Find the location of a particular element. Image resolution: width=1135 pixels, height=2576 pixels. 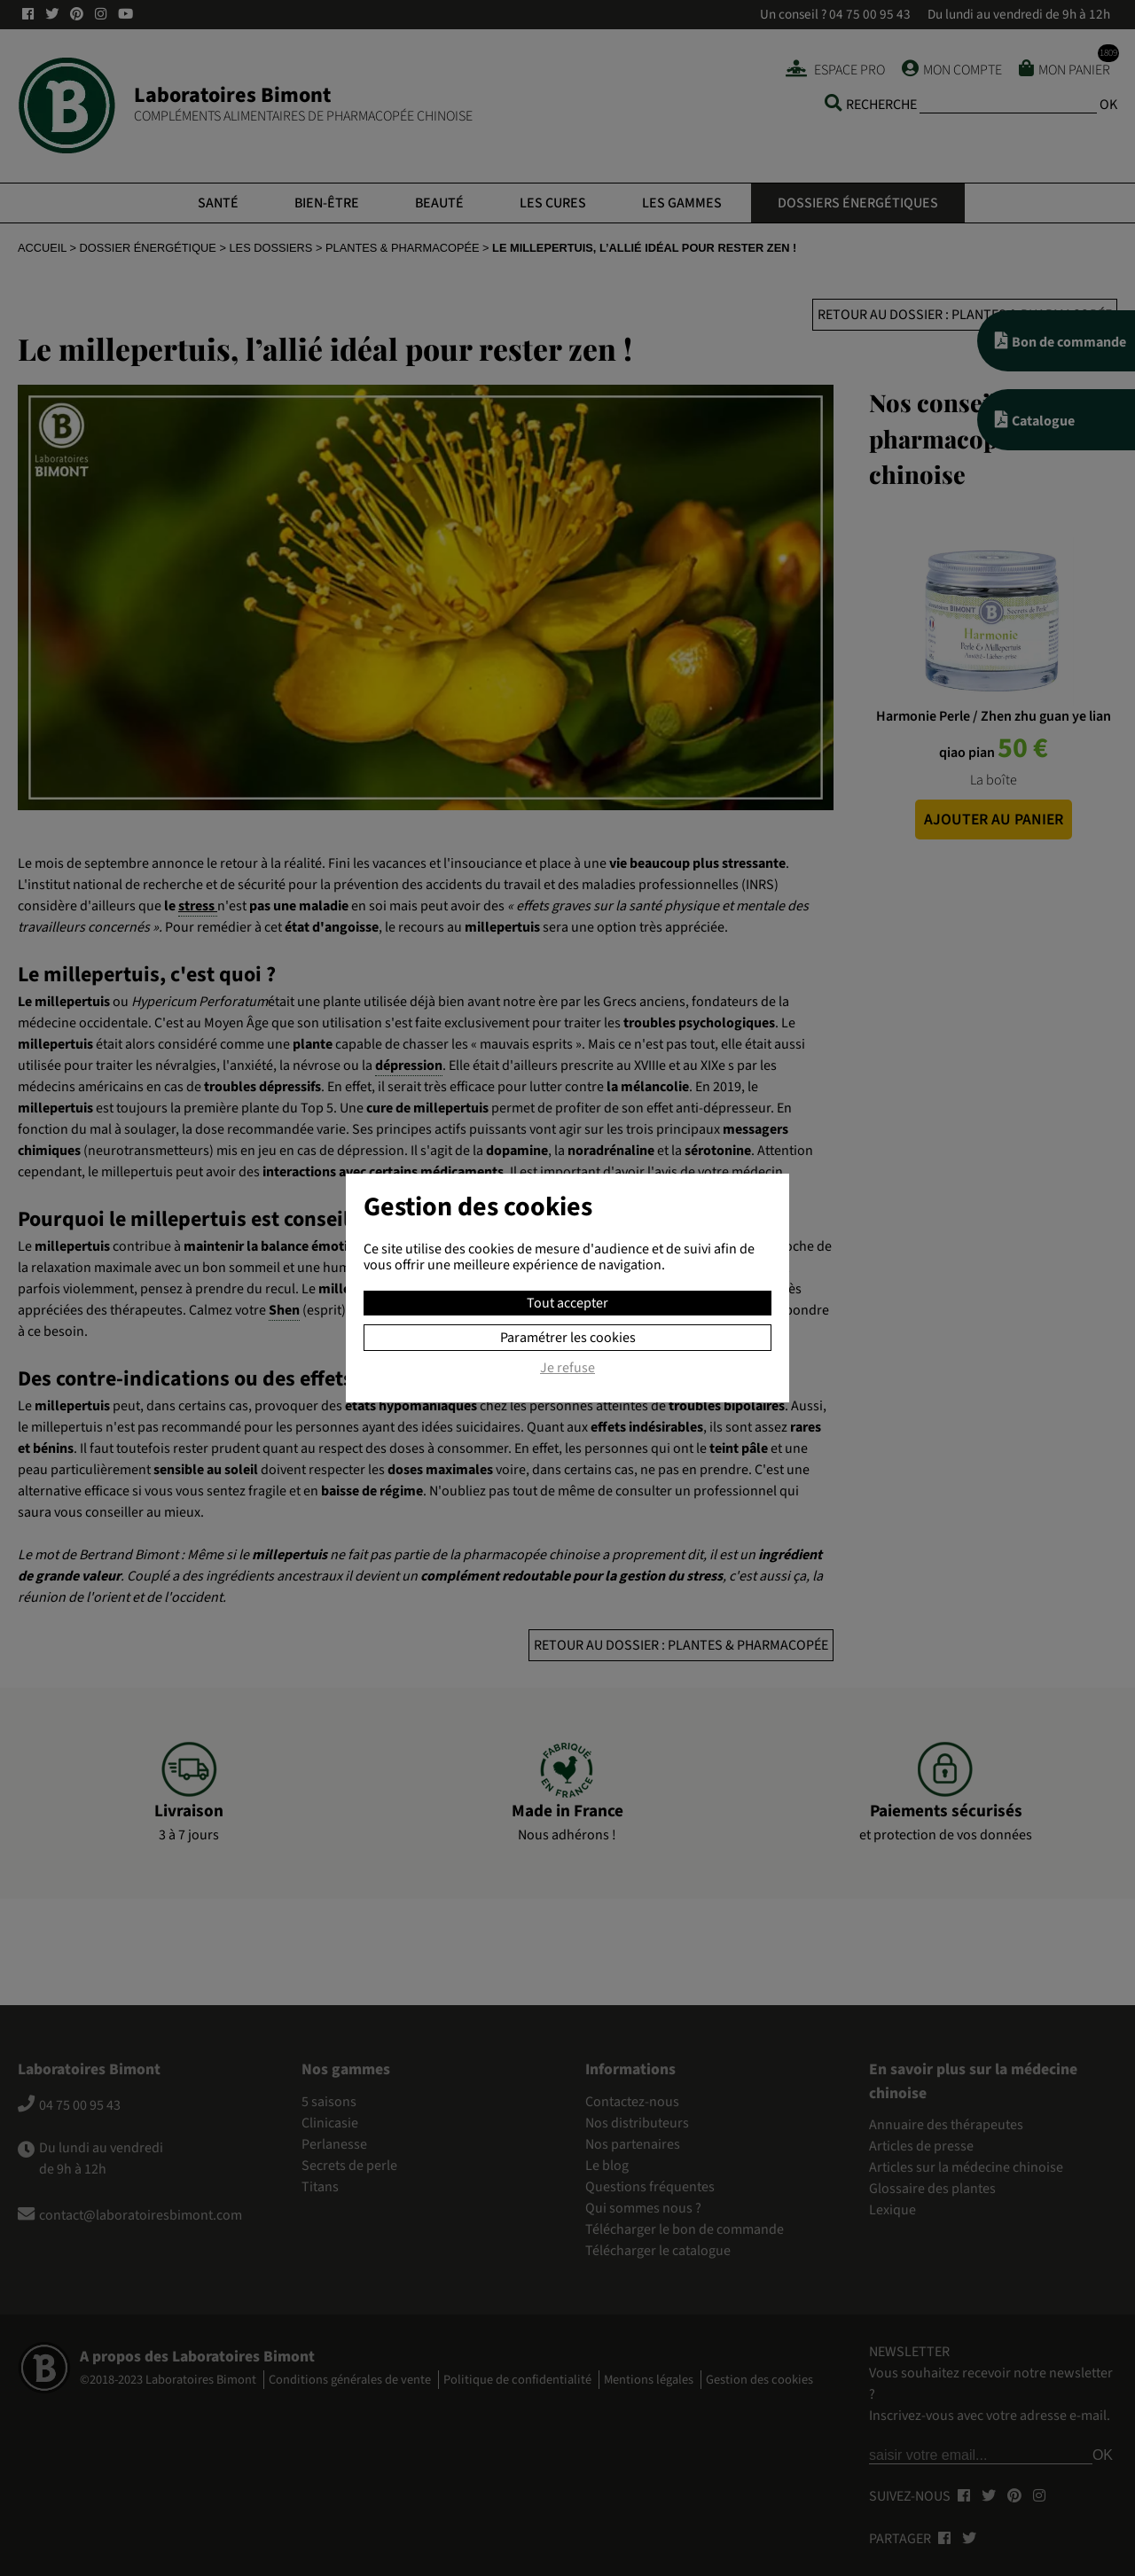

Paramétrer les cookies is located at coordinates (568, 1337).